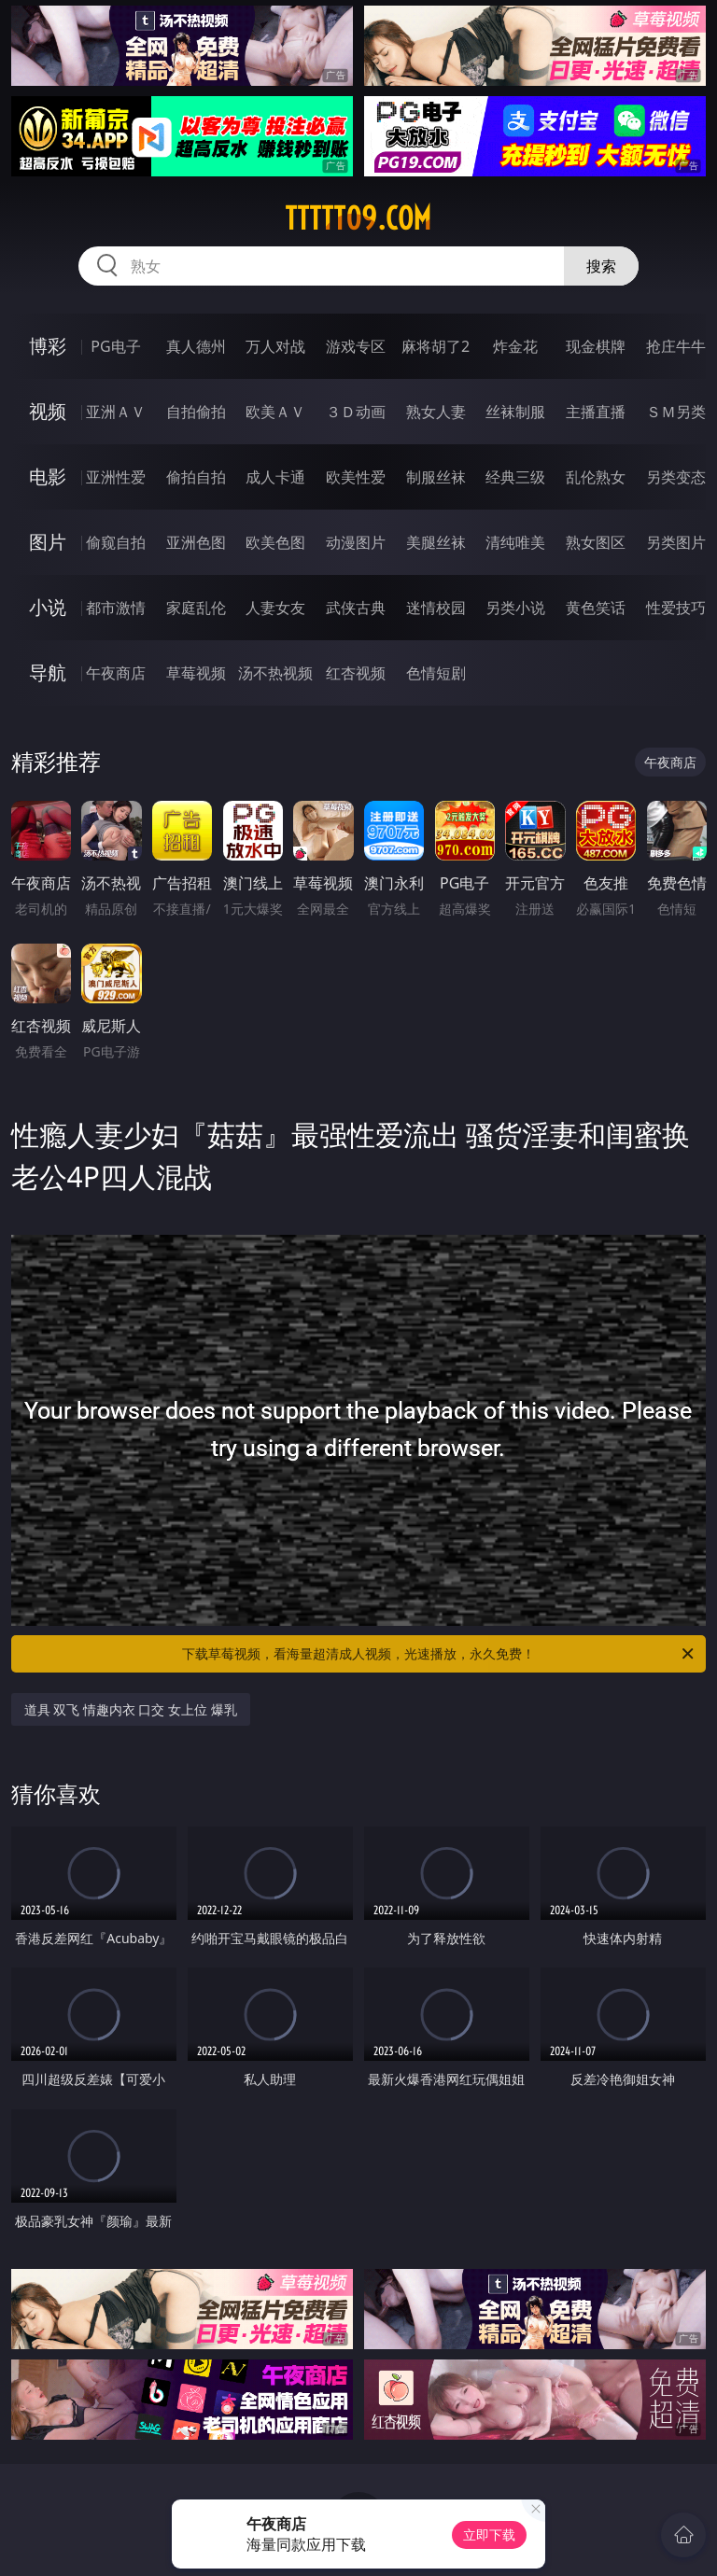 This screenshot has height=2576, width=717. I want to click on 熟女图区, so click(596, 542).